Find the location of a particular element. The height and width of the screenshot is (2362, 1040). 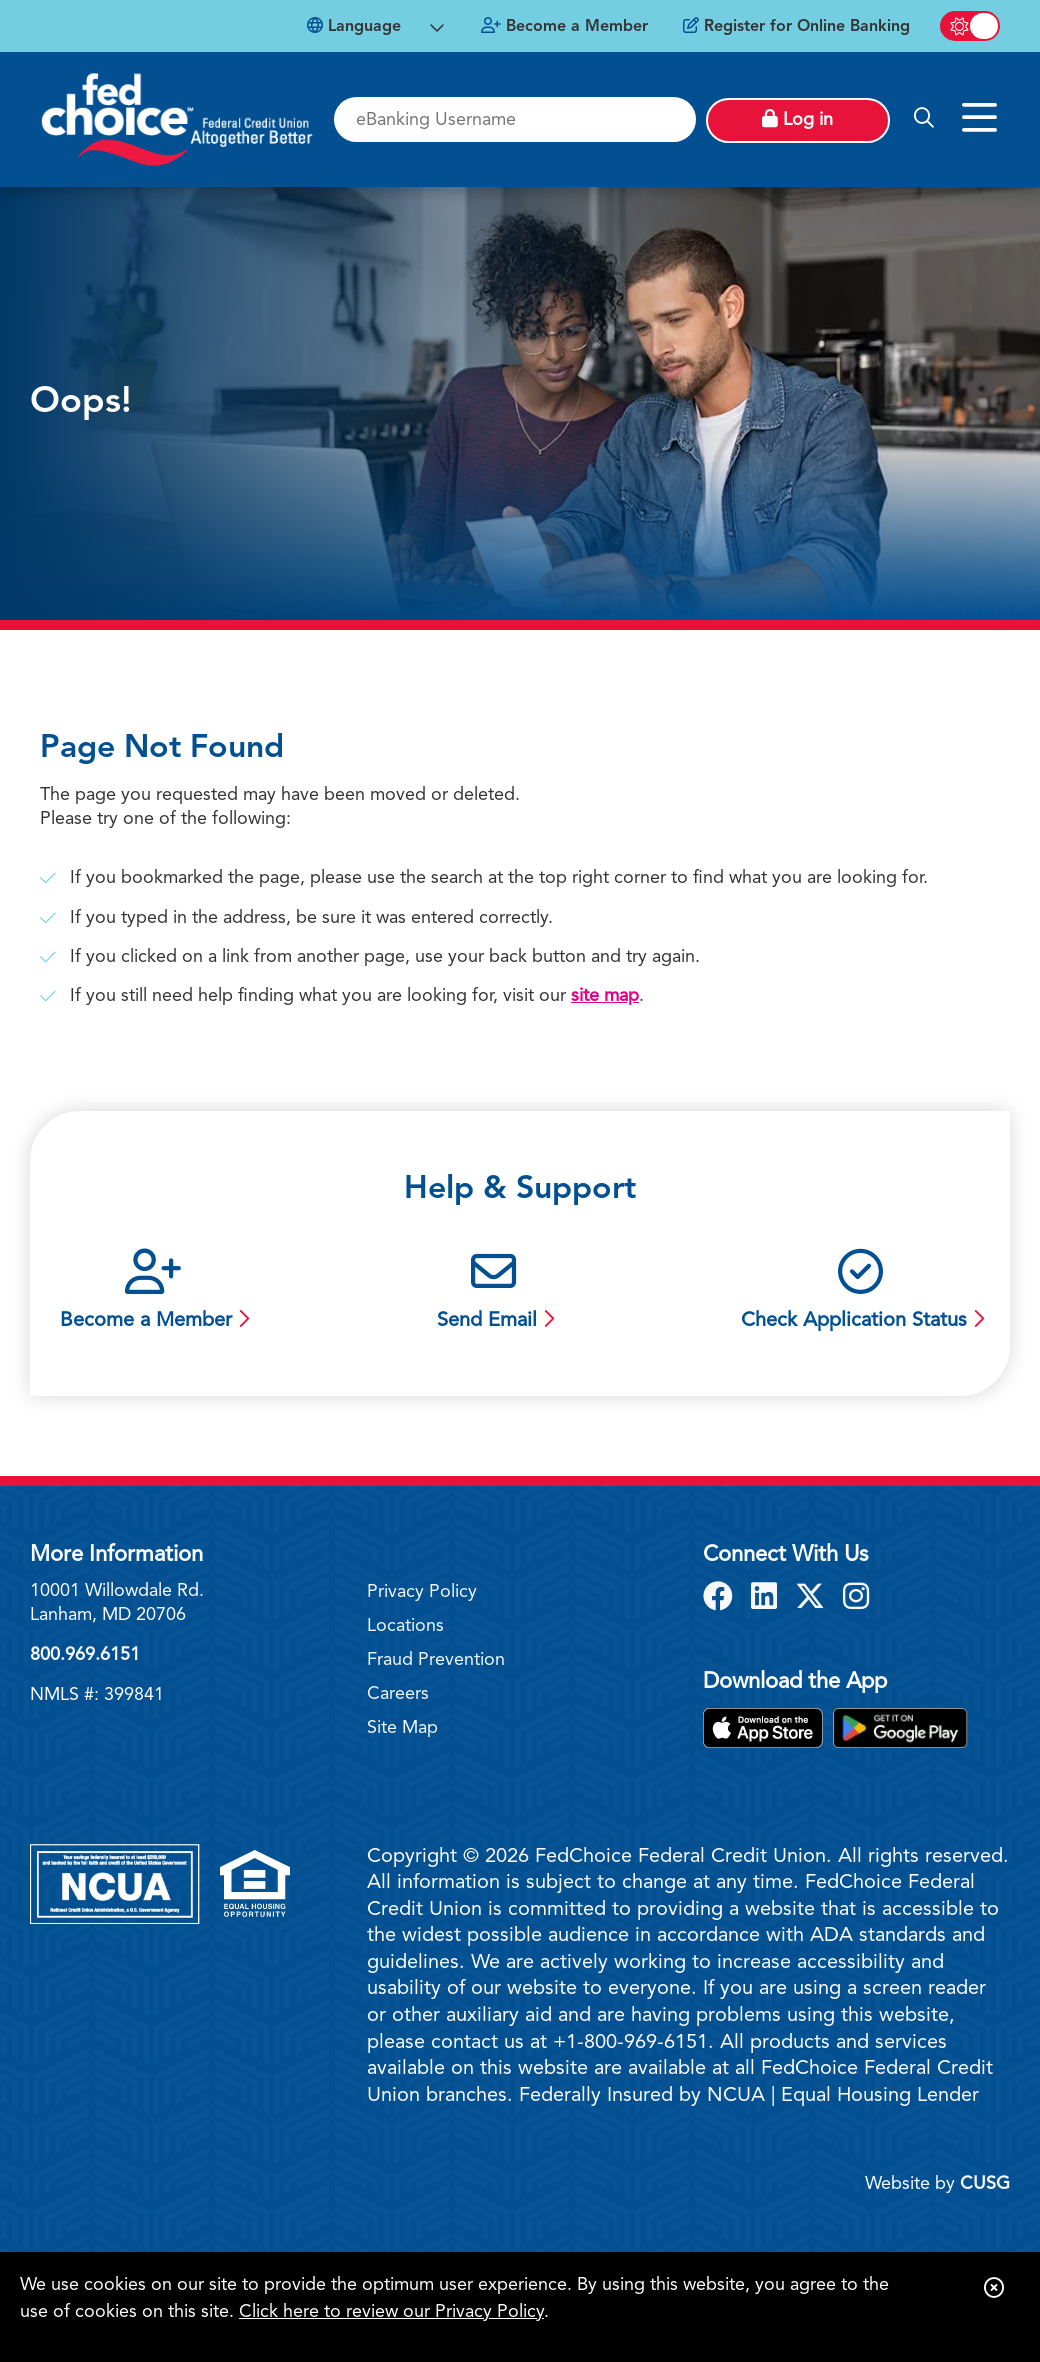

[Send Email] is located at coordinates (493, 1292).